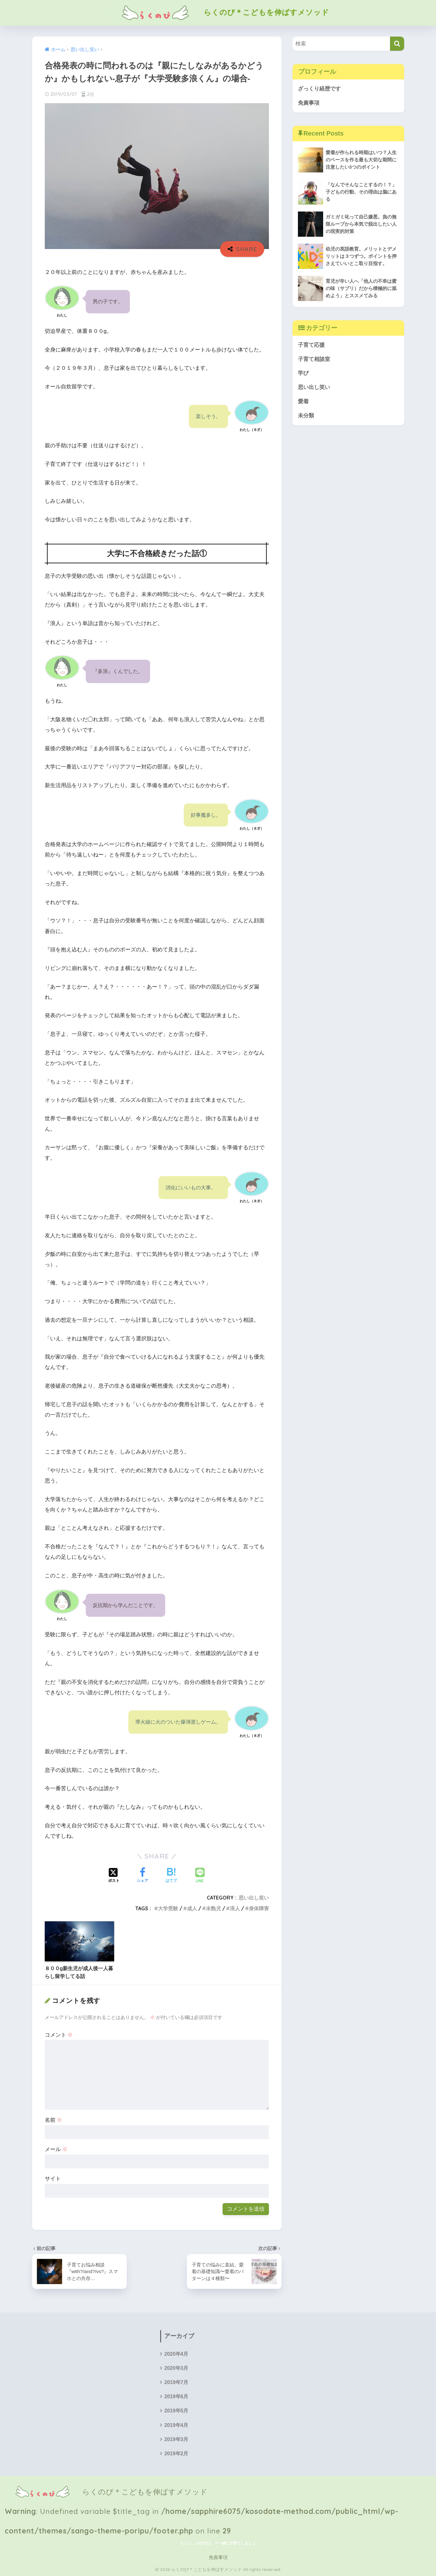  I want to click on らくのび＊こどもを伸ばすメソッド : Undefined variable $title_tag in on line, so click(201, 2492).